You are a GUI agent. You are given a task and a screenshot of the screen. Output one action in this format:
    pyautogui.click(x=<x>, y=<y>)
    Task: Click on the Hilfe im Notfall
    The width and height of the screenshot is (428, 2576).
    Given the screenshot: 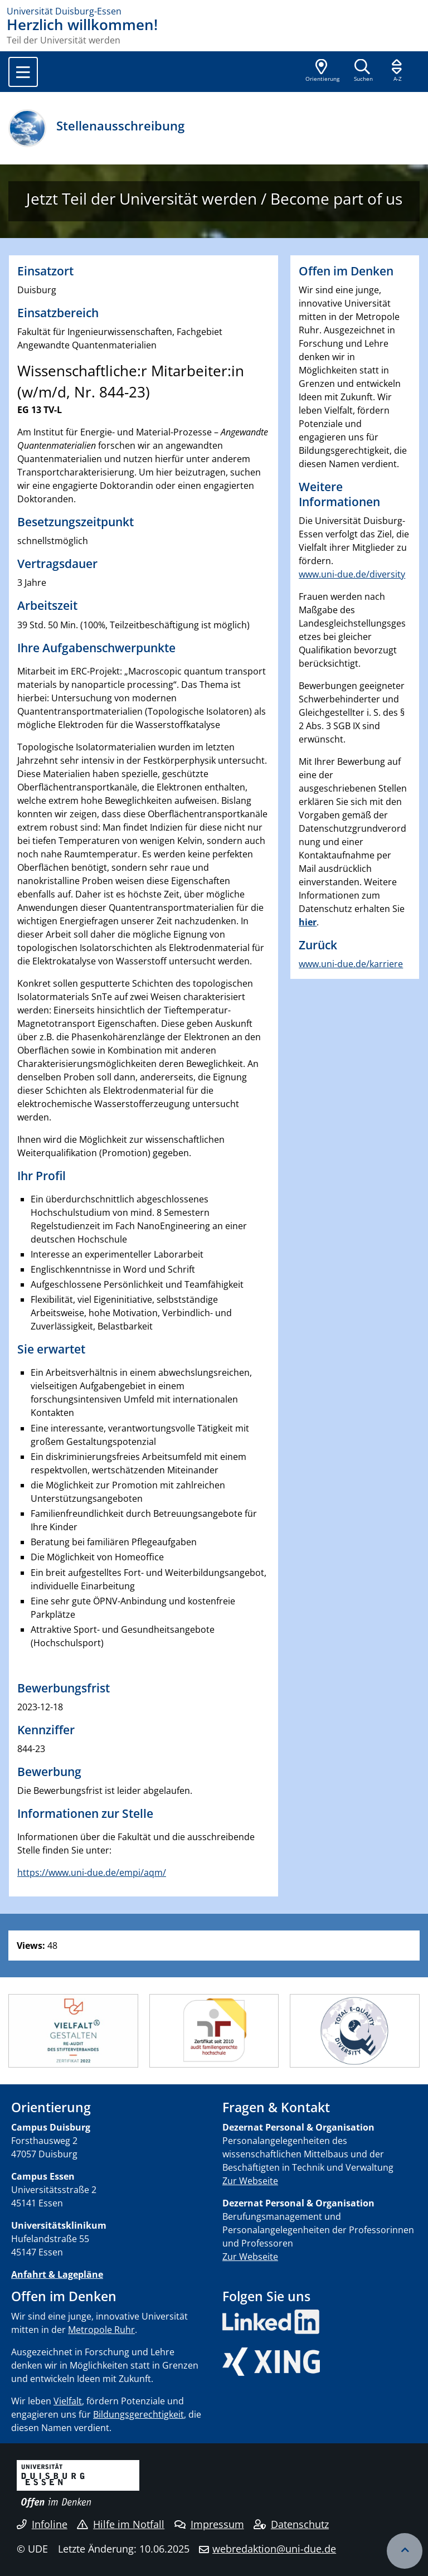 What is the action you would take?
    pyautogui.click(x=120, y=2524)
    